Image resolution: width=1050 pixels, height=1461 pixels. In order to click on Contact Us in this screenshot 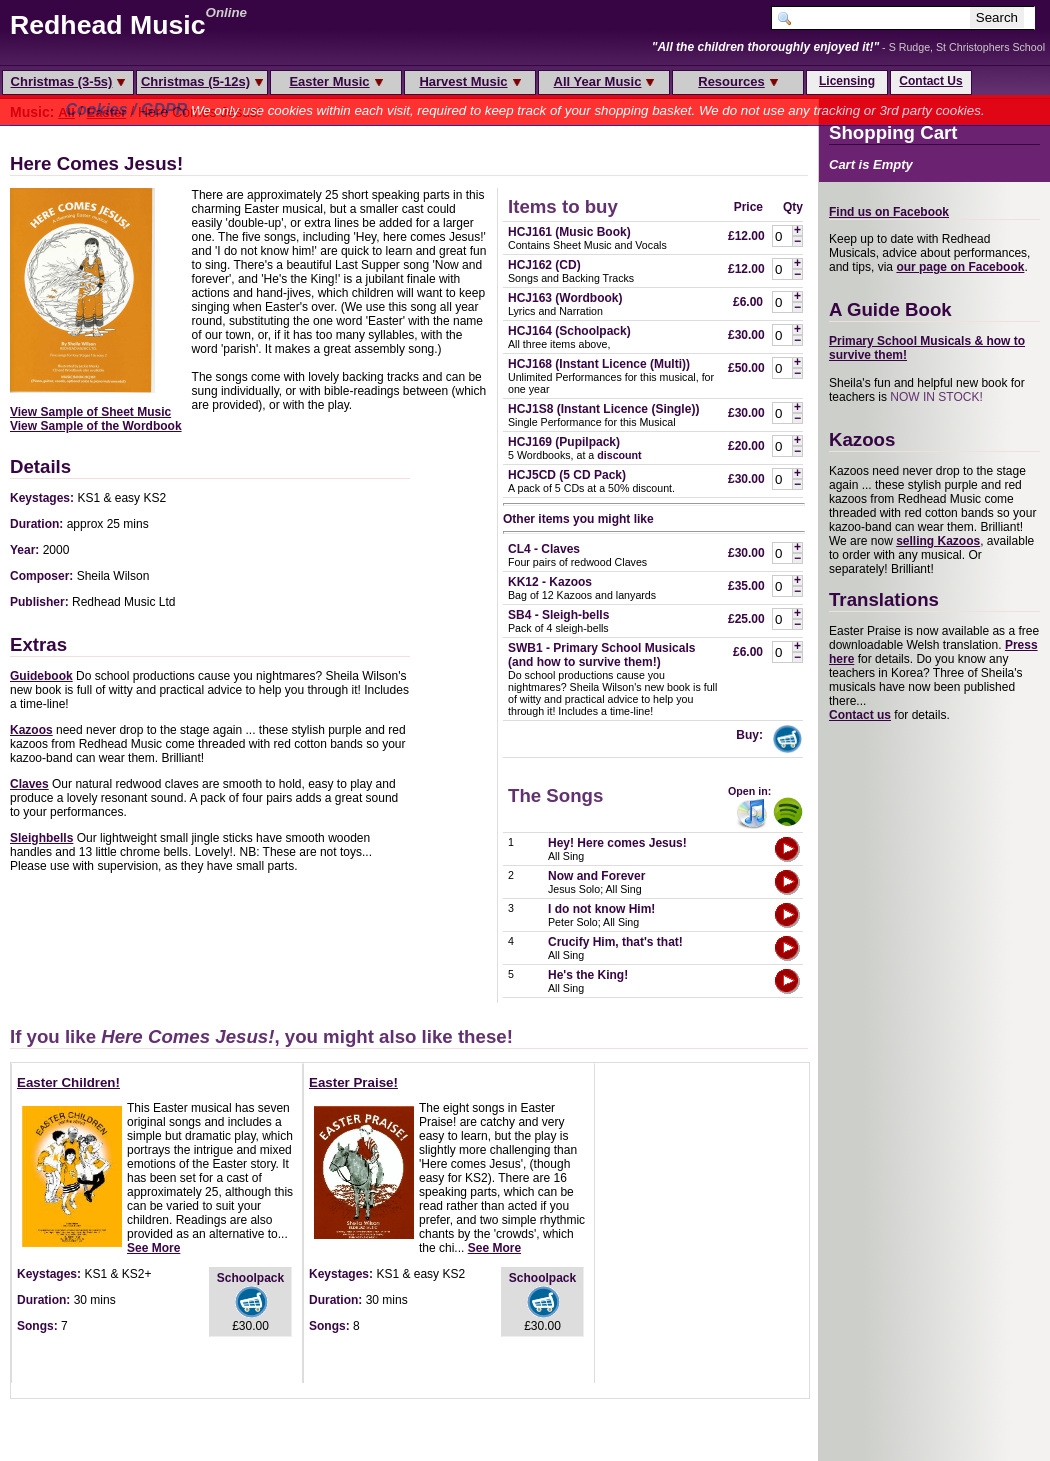, I will do `click(930, 81)`.